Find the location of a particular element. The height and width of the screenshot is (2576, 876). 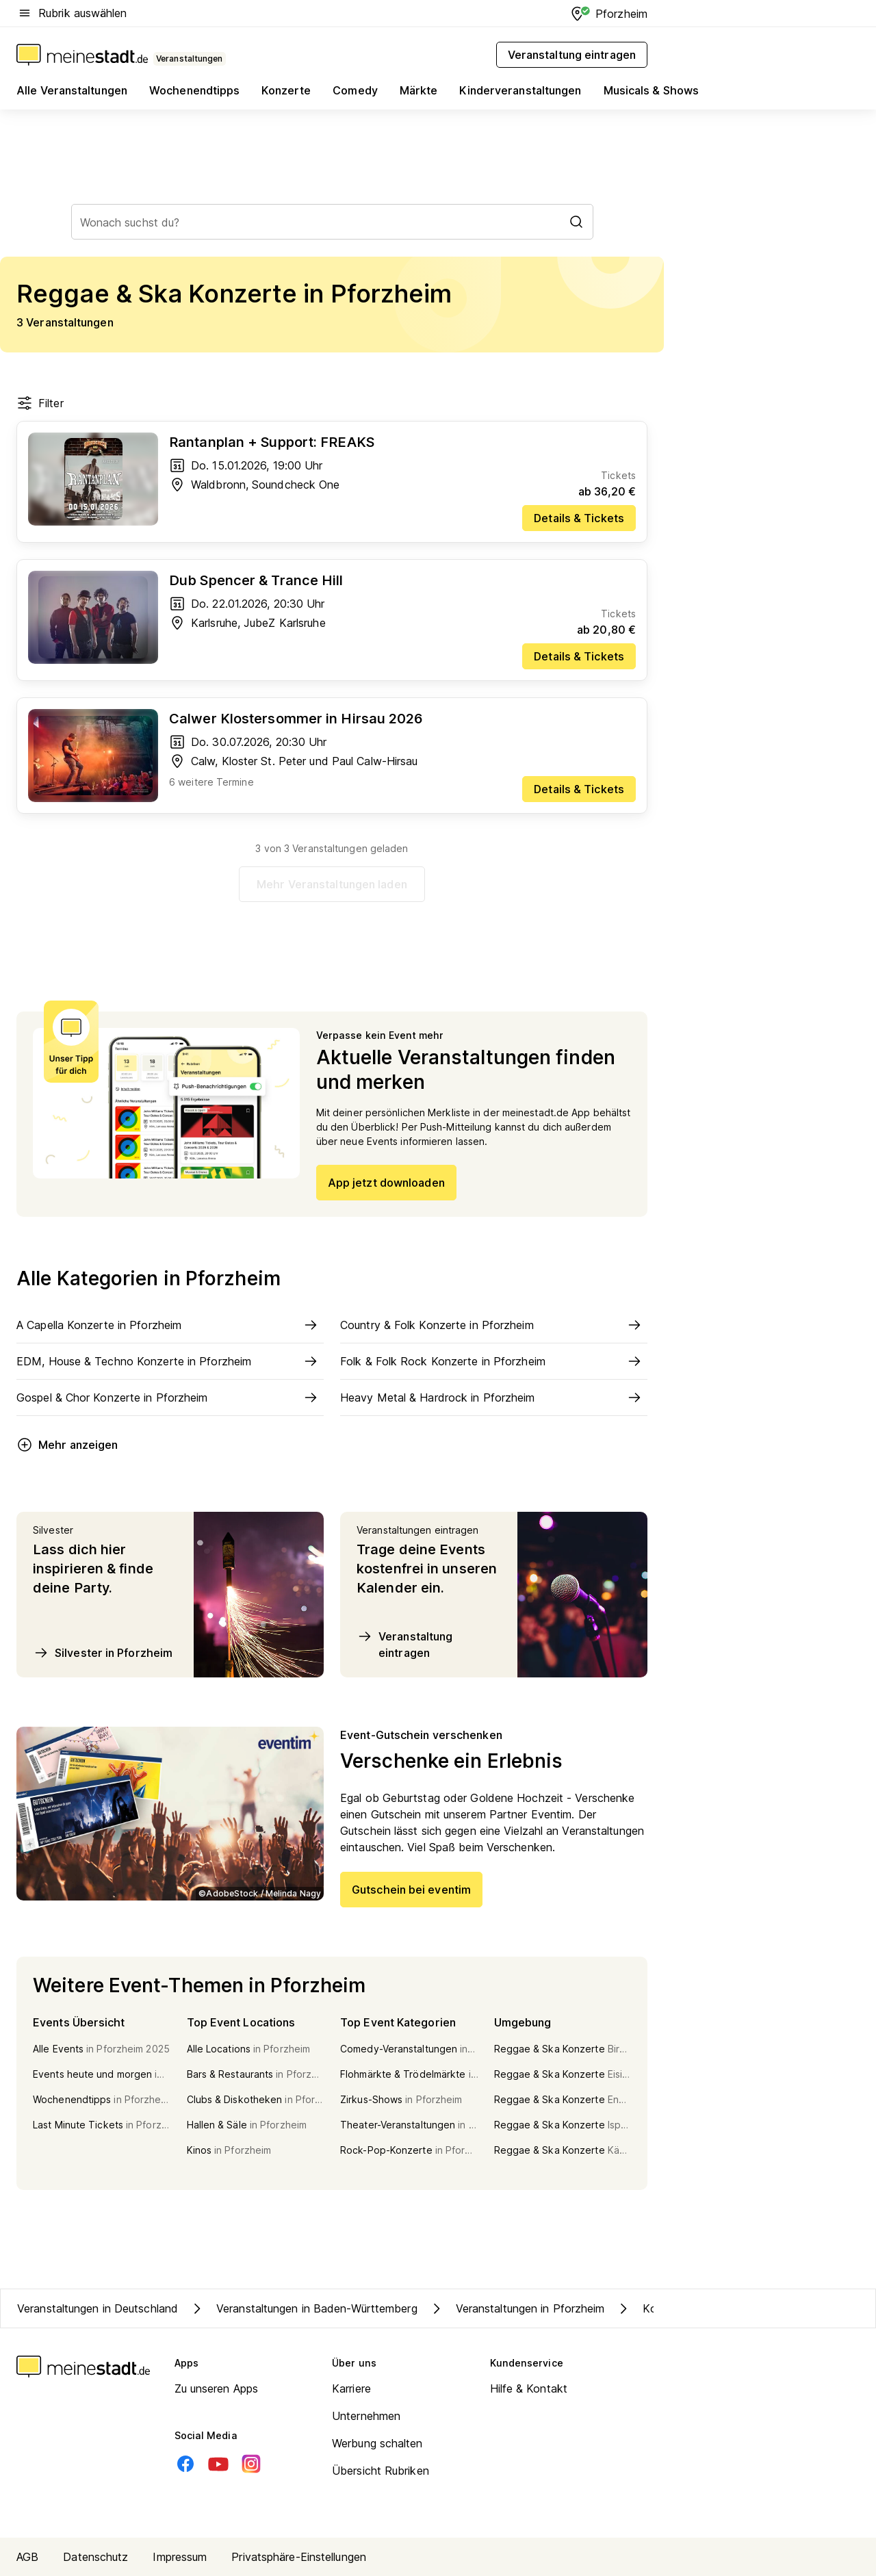

[Facebook] is located at coordinates (185, 2464).